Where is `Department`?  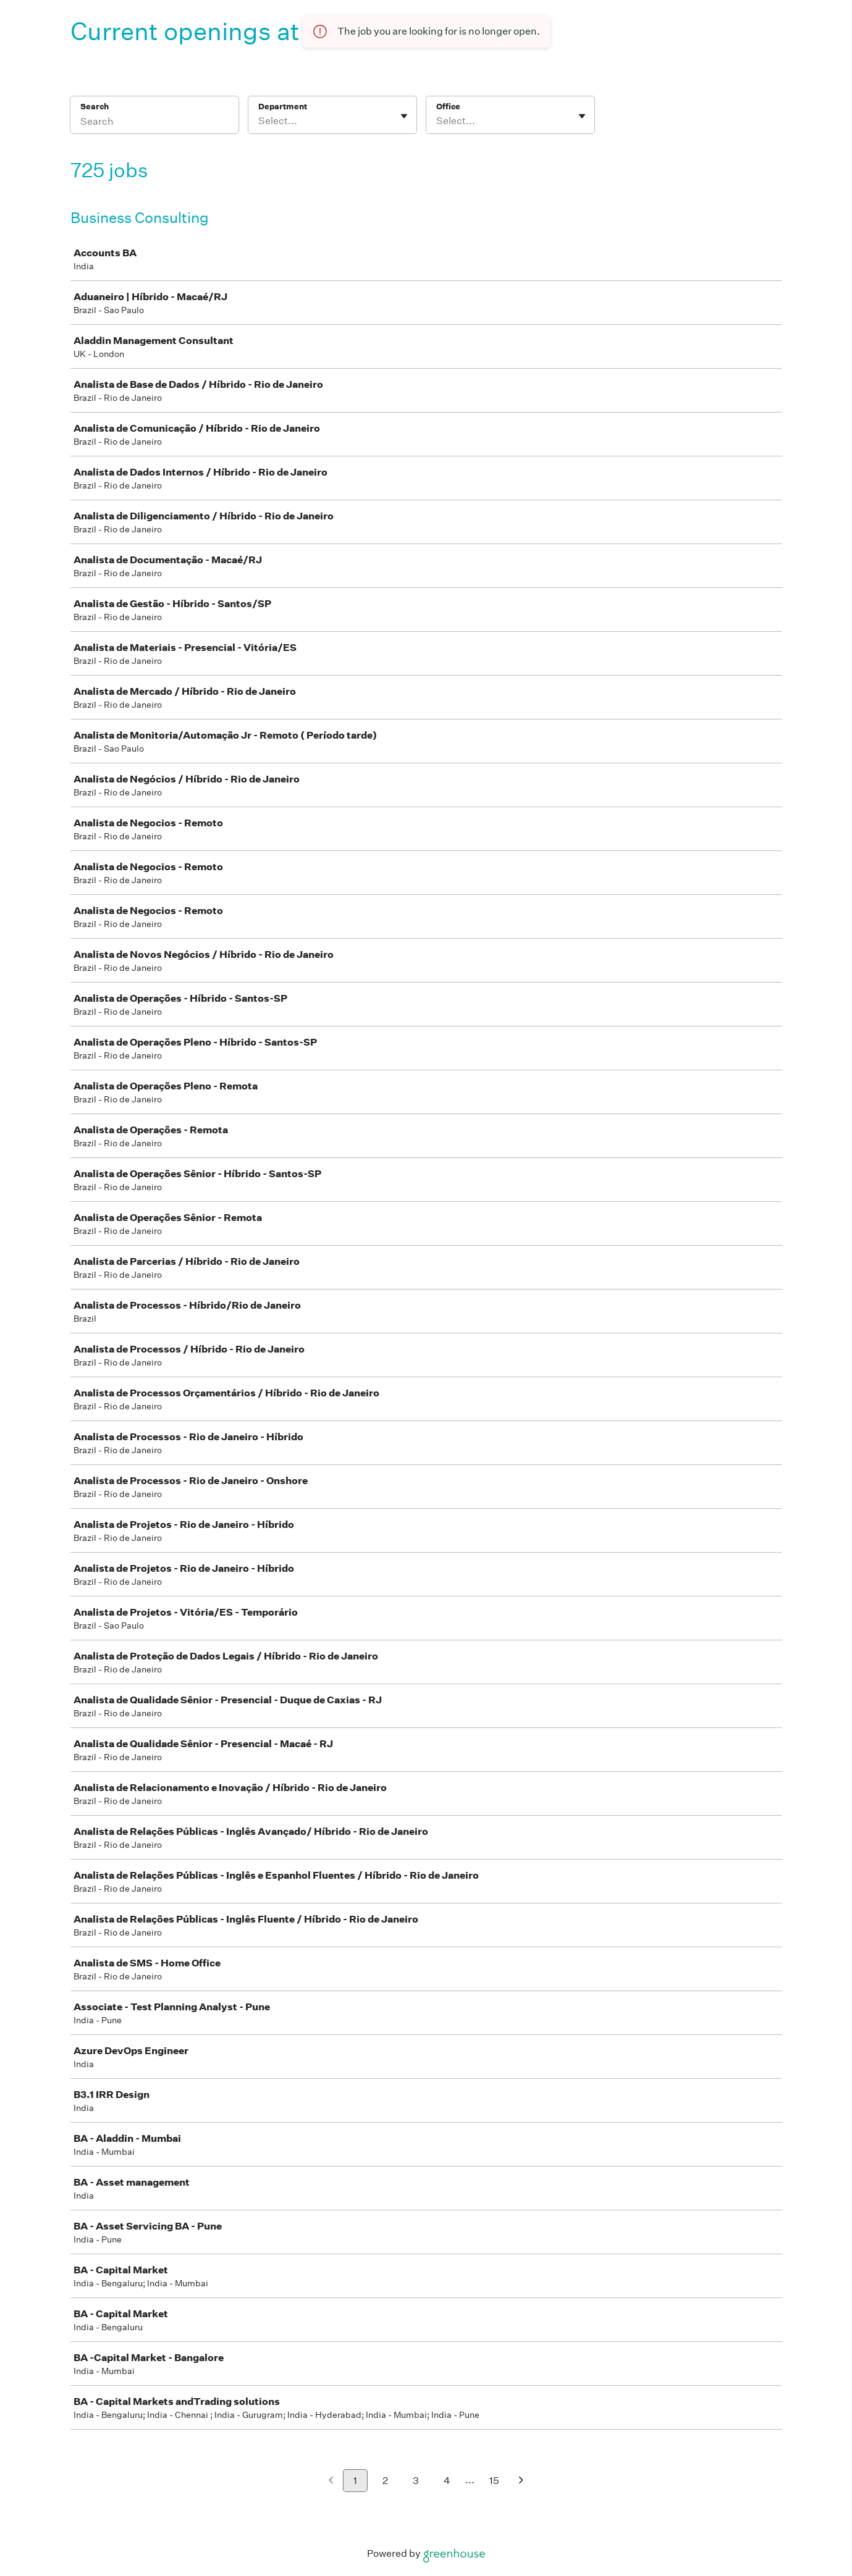 Department is located at coordinates (282, 106).